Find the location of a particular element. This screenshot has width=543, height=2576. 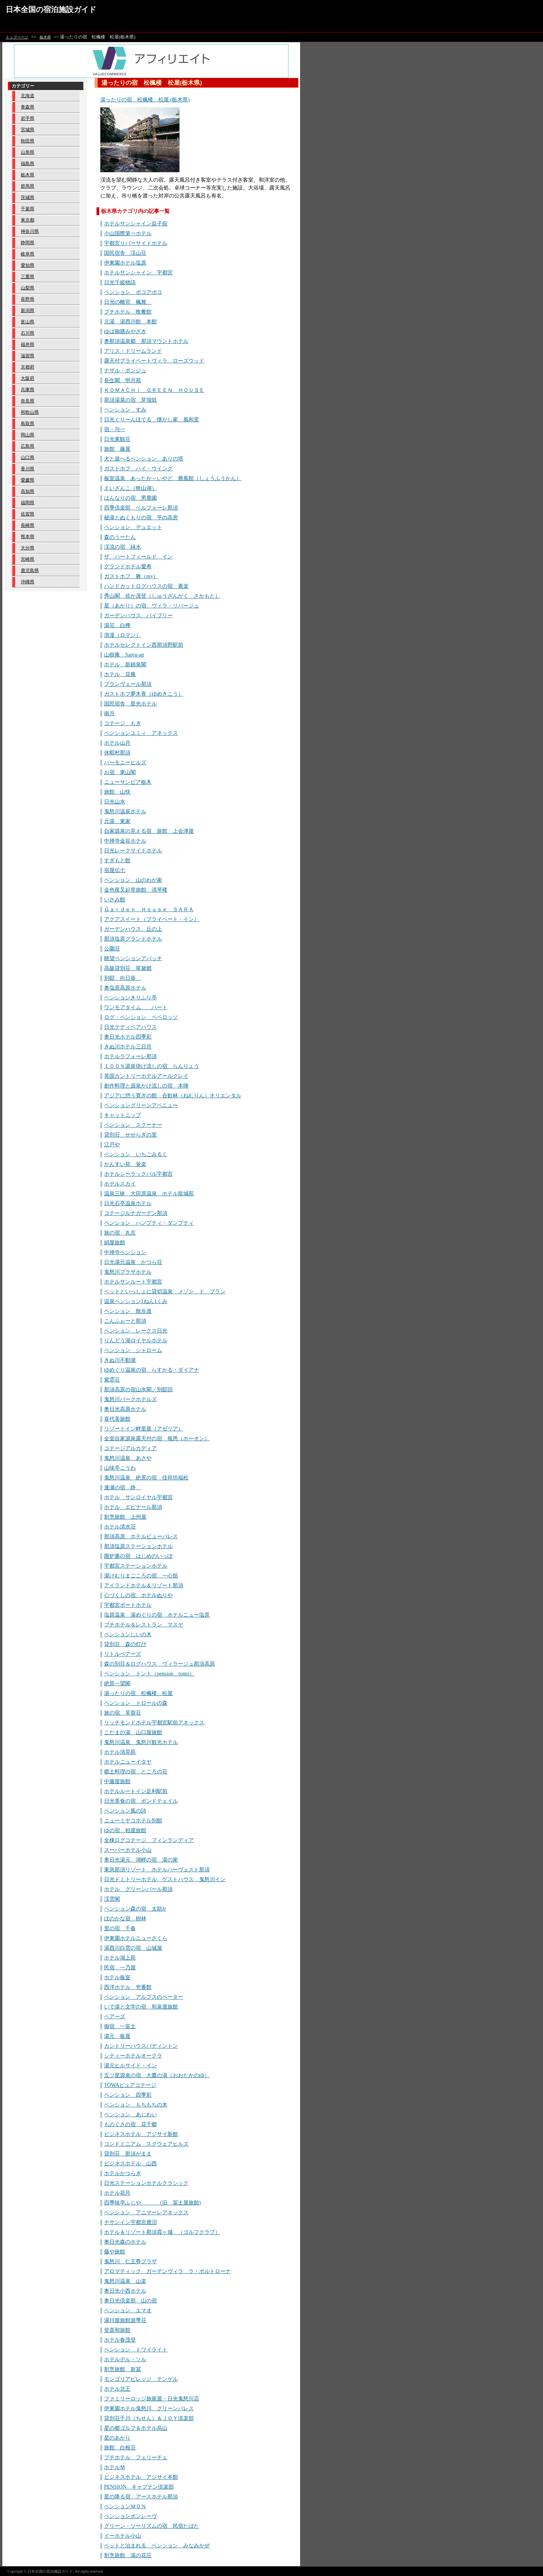

奥日光湯元 湖畔の宿 湯の家 is located at coordinates (141, 1860).